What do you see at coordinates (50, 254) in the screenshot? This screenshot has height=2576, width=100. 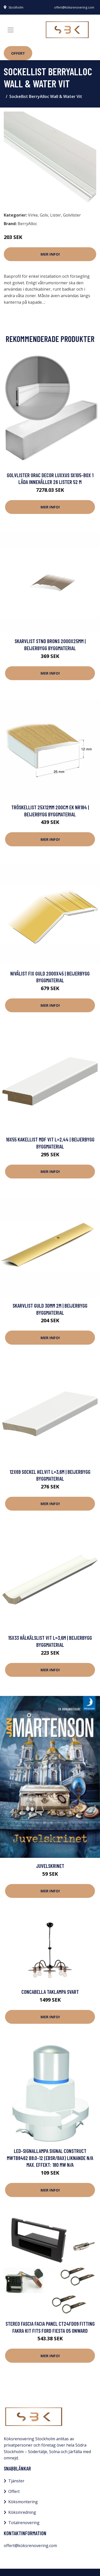 I see `Mer Info!` at bounding box center [50, 254].